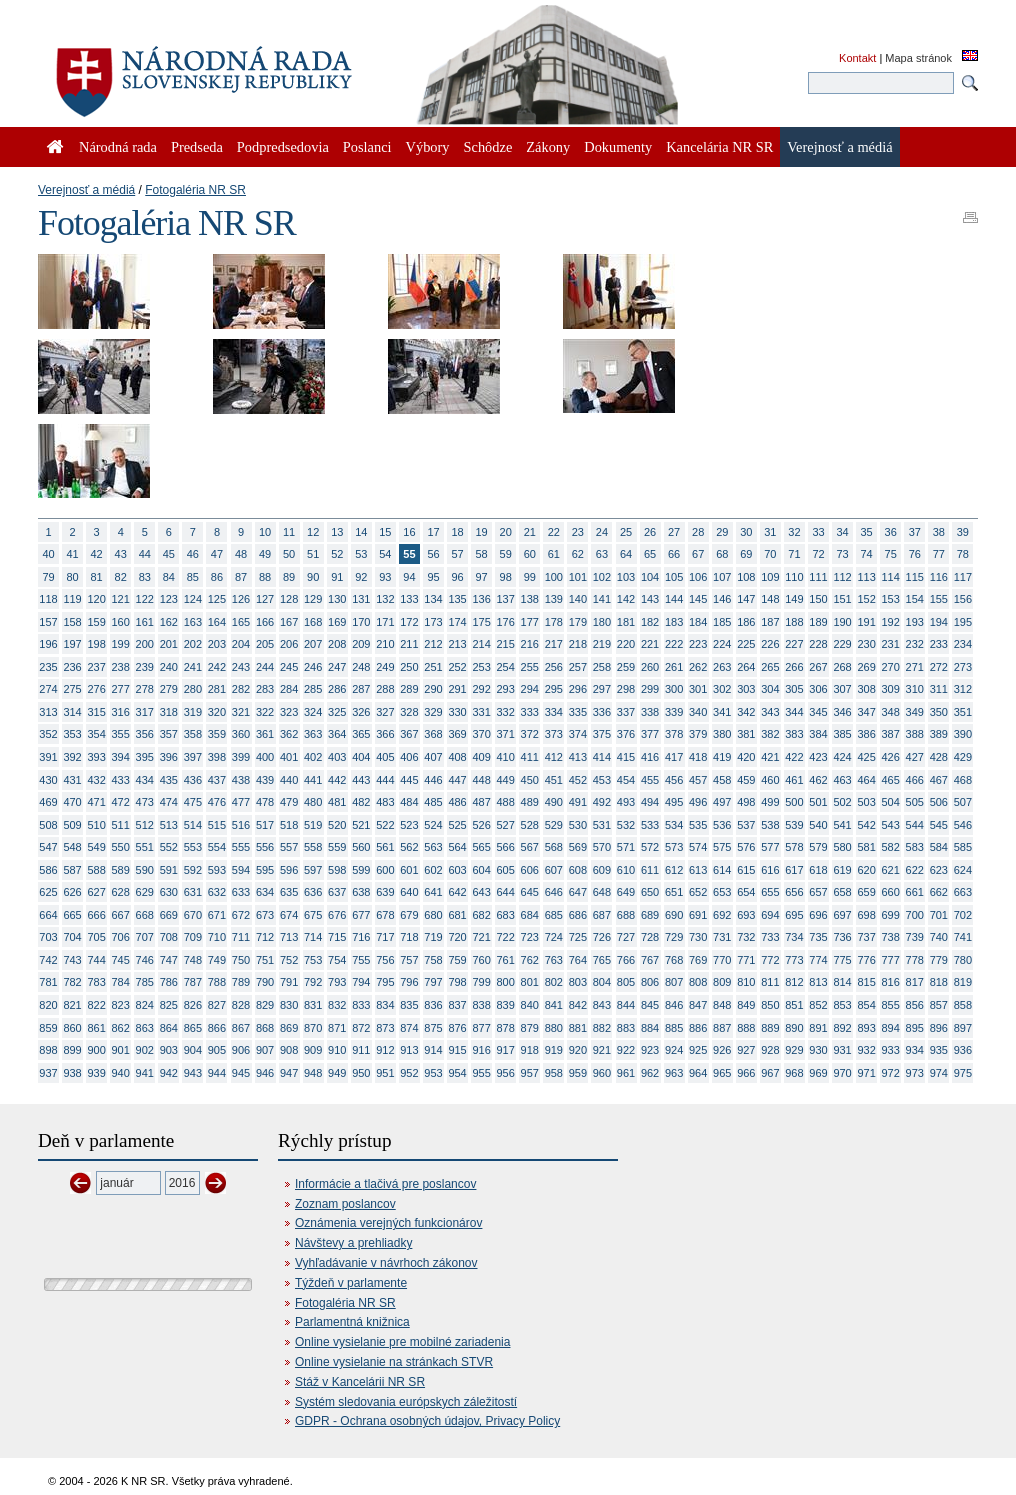 This screenshot has height=1495, width=1016. What do you see at coordinates (385, 622) in the screenshot?
I see `171` at bounding box center [385, 622].